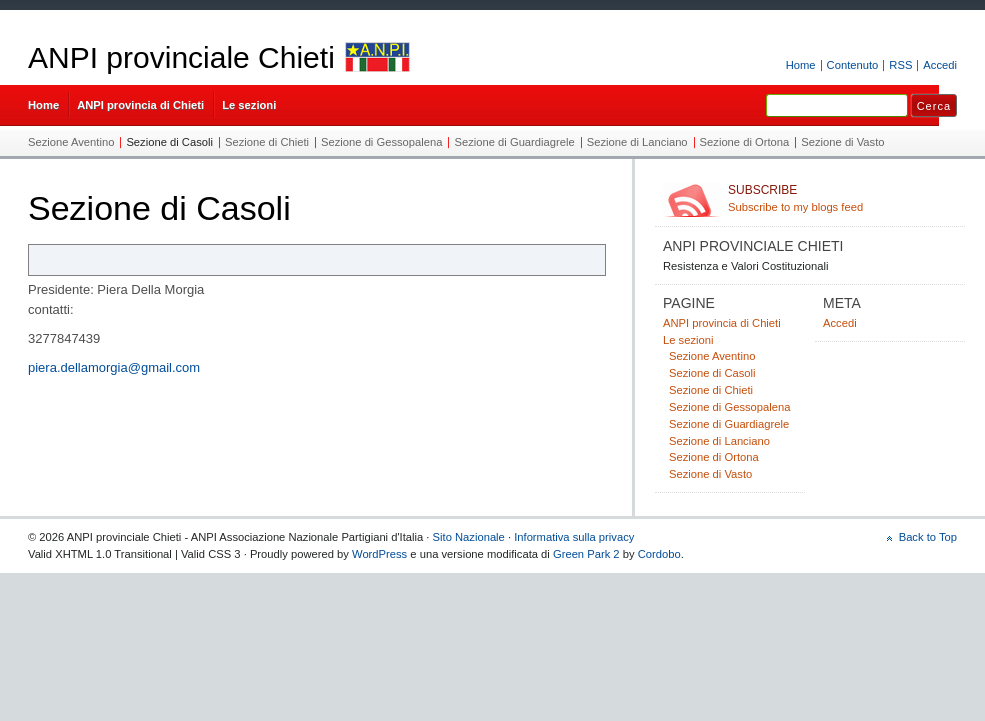 This screenshot has height=721, width=985. I want to click on Green Park 2, so click(586, 554).